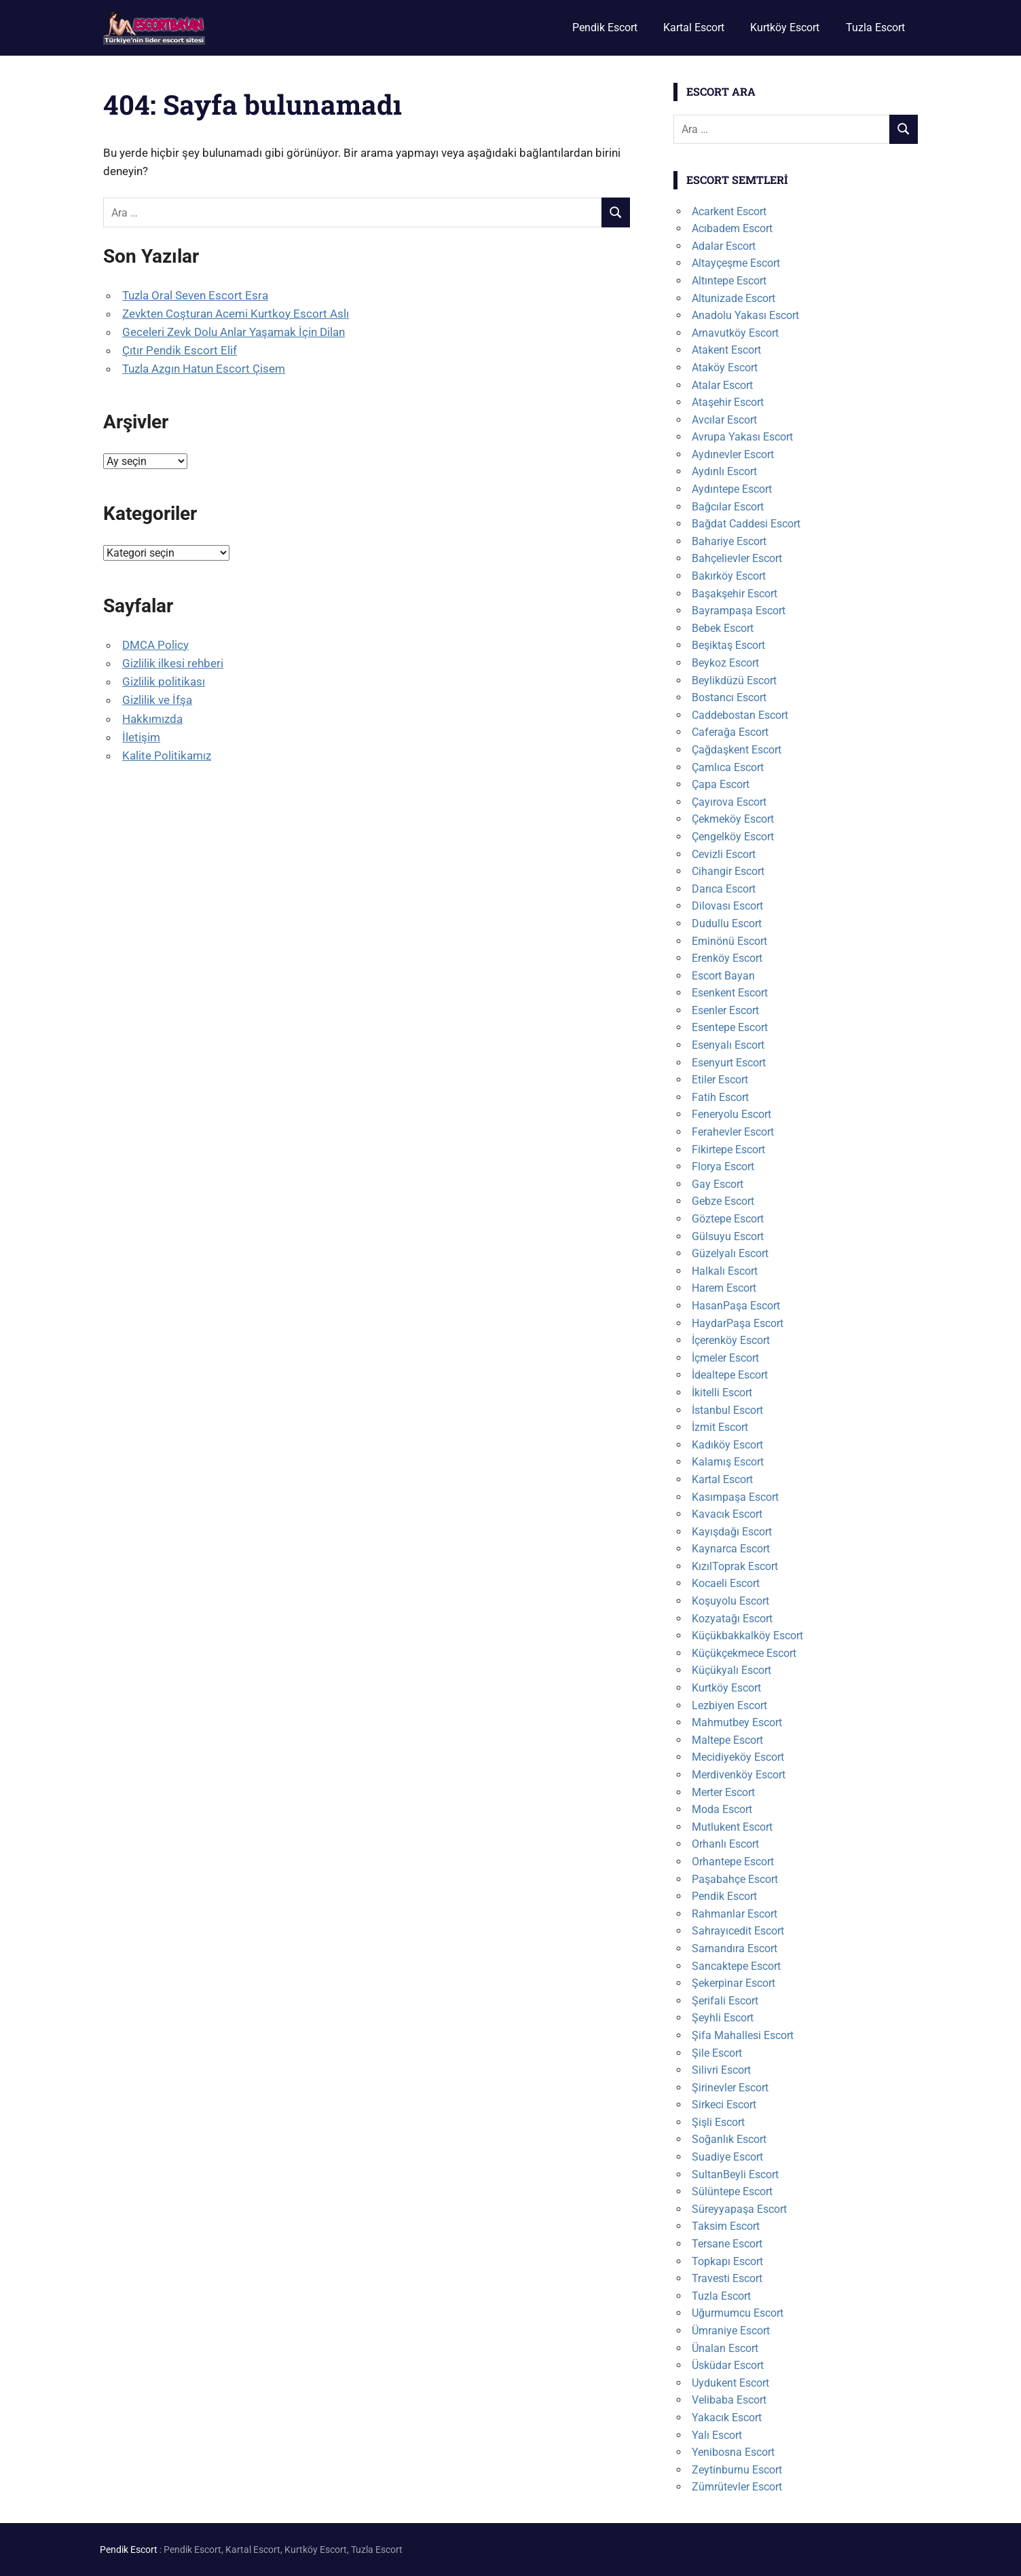  I want to click on Gizlilik ve İfşa, so click(157, 700).